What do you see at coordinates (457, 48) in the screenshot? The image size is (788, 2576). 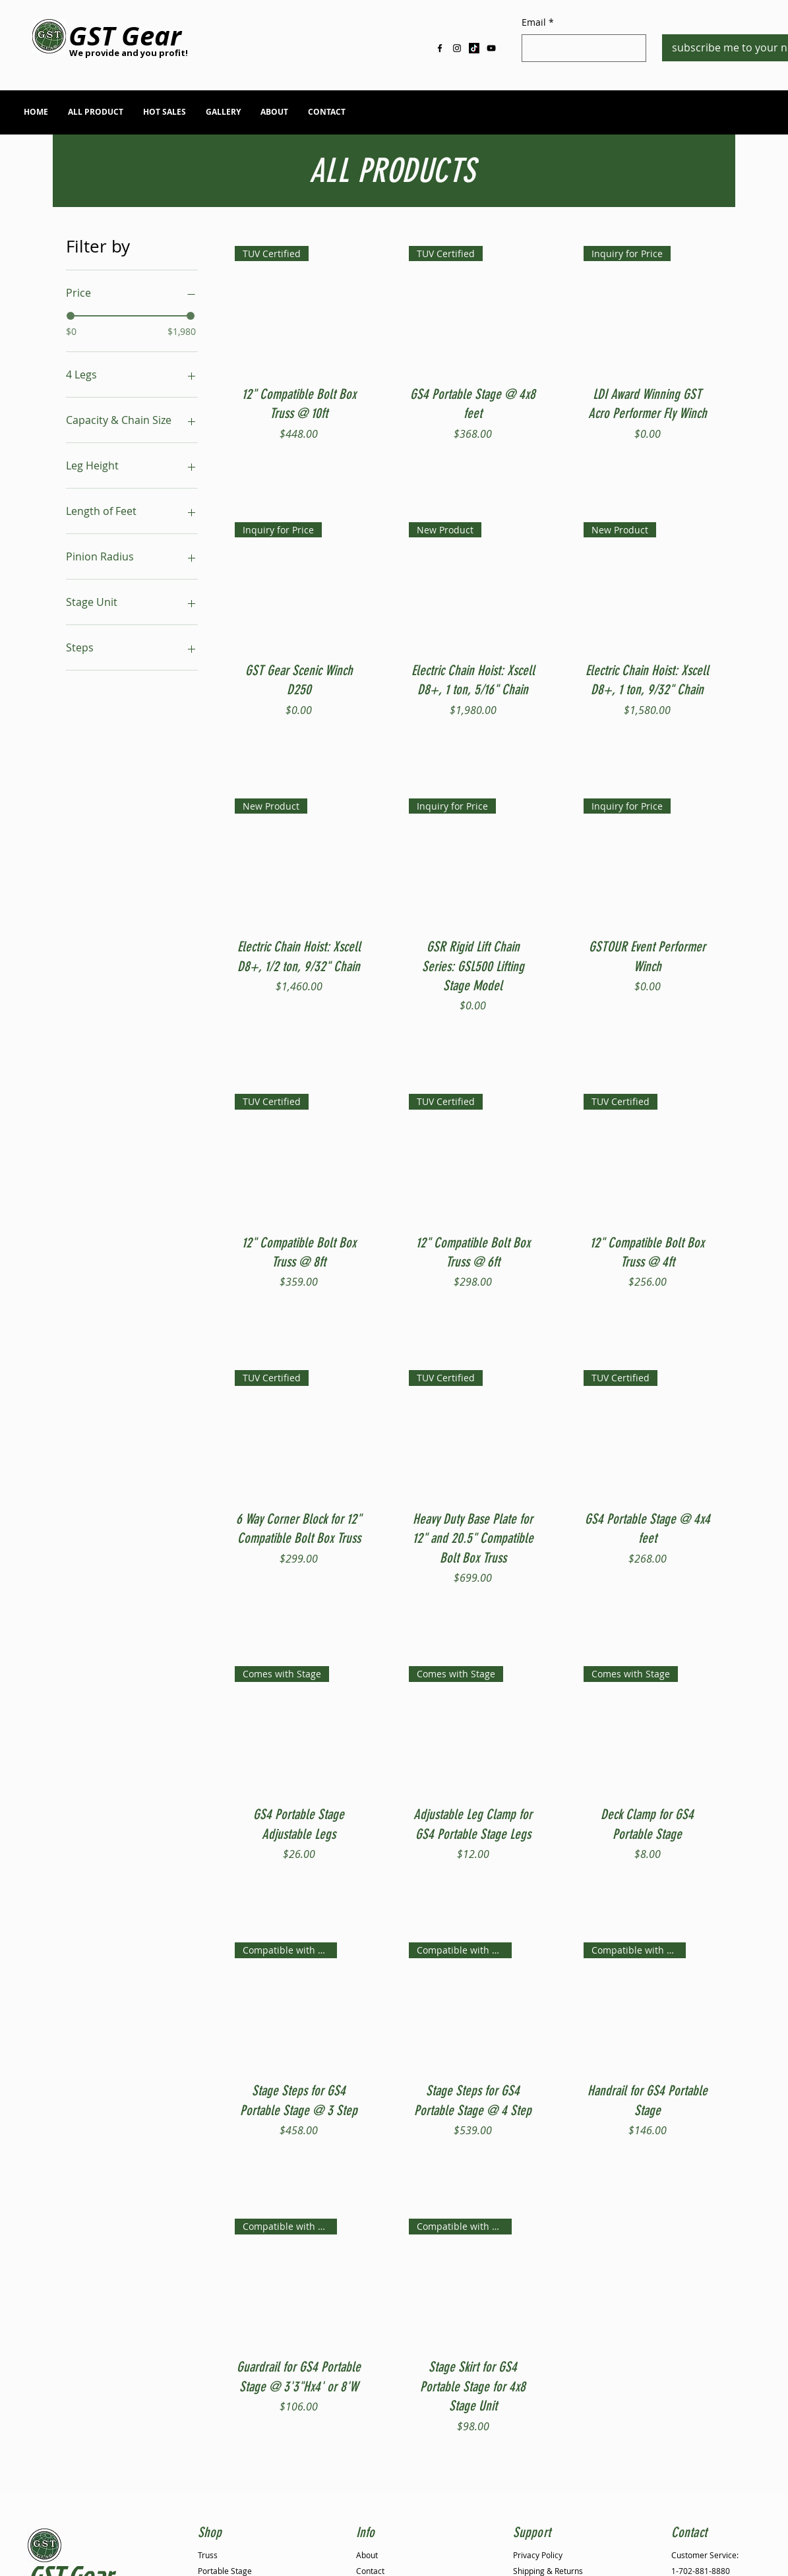 I see `[Black Instagram Icon]` at bounding box center [457, 48].